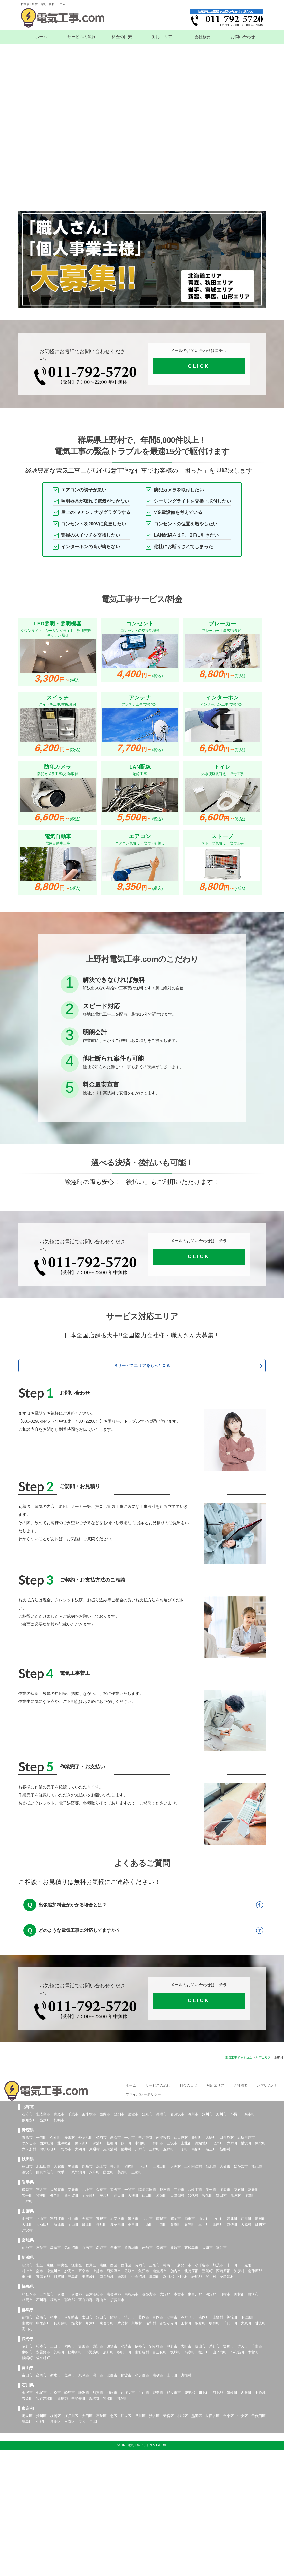 The image size is (284, 2576). Describe the element at coordinates (147, 2291) in the screenshot. I see `陸前高田市` at that location.